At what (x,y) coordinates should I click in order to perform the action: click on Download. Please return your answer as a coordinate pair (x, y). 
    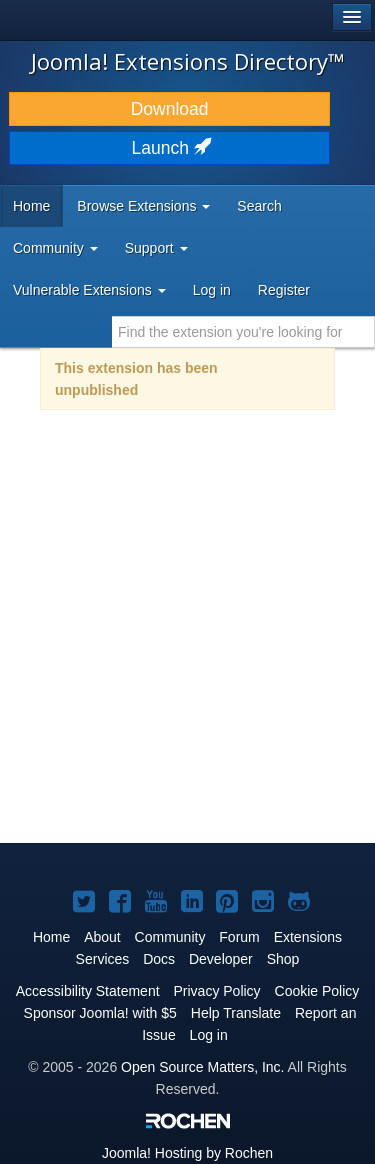
    Looking at the image, I should click on (170, 109).